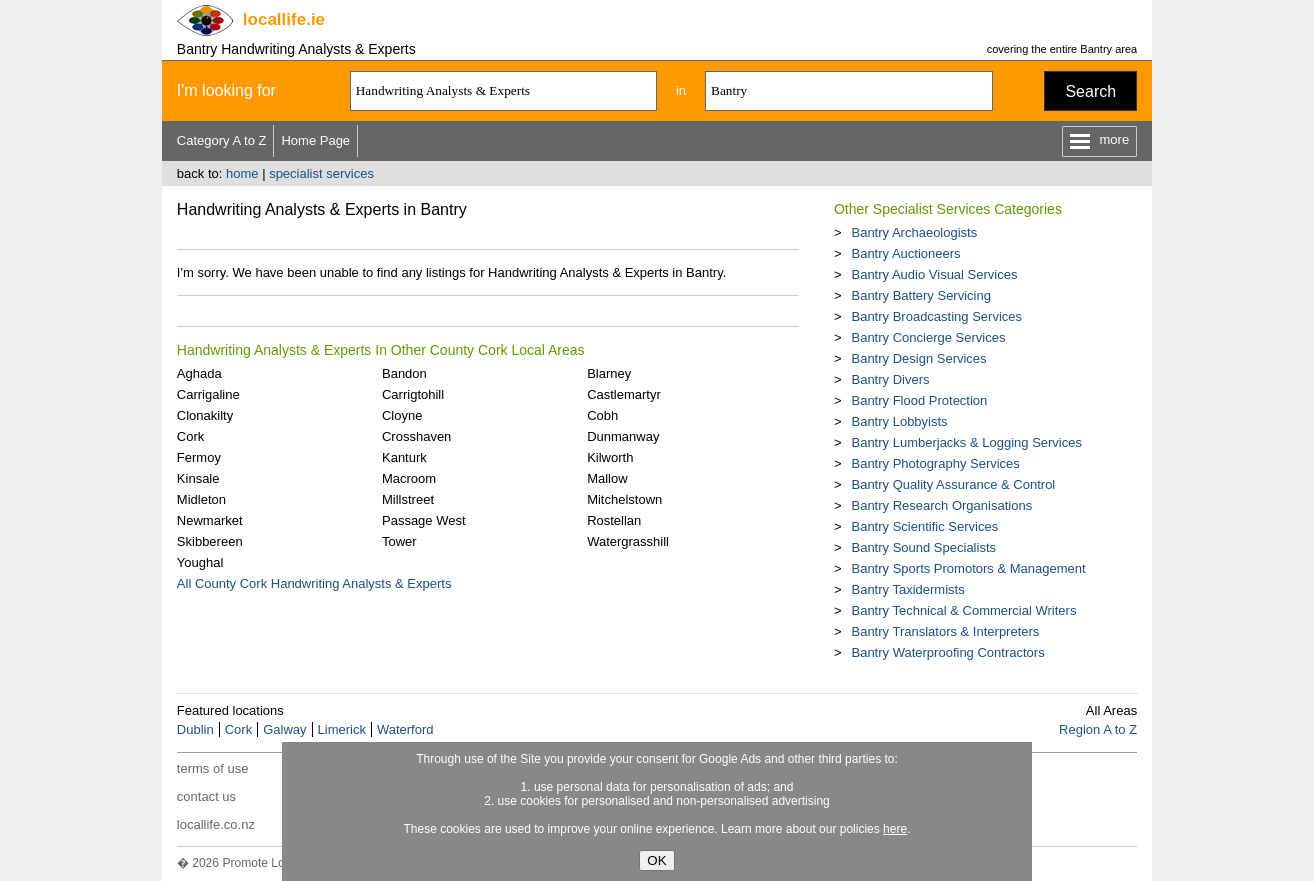 The image size is (1314, 881). I want to click on Watergrasshill, so click(628, 541).